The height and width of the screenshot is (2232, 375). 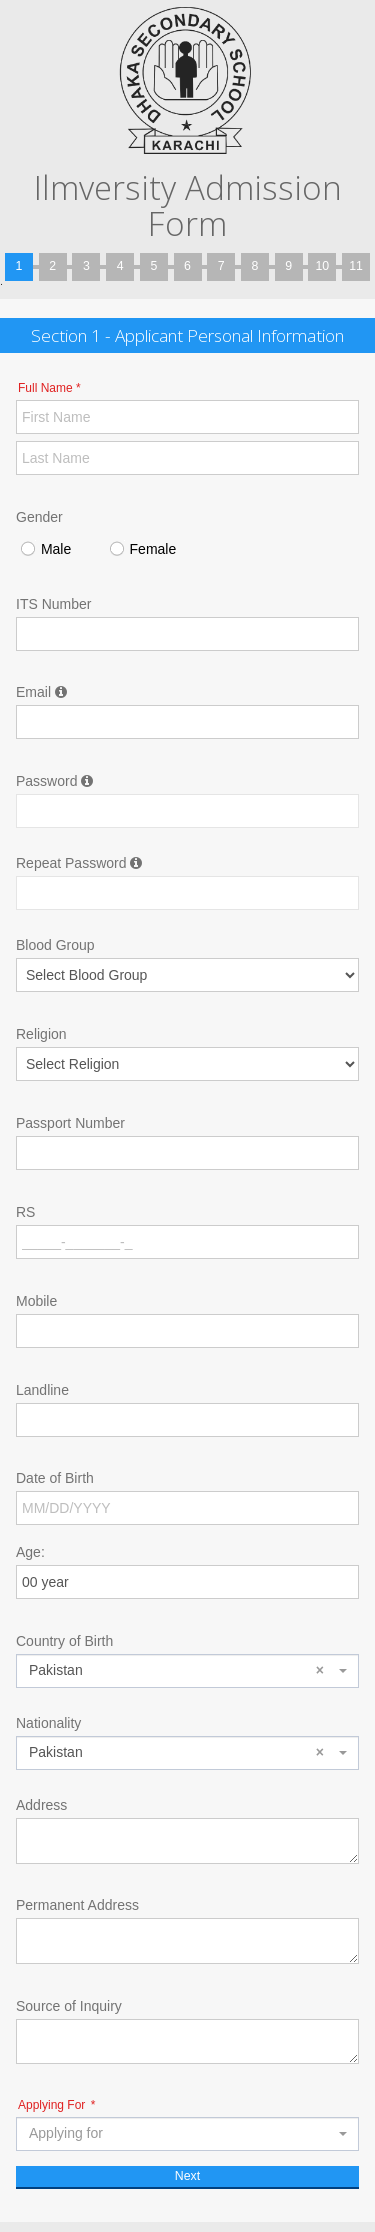 What do you see at coordinates (49, 388) in the screenshot?
I see `Full Name *` at bounding box center [49, 388].